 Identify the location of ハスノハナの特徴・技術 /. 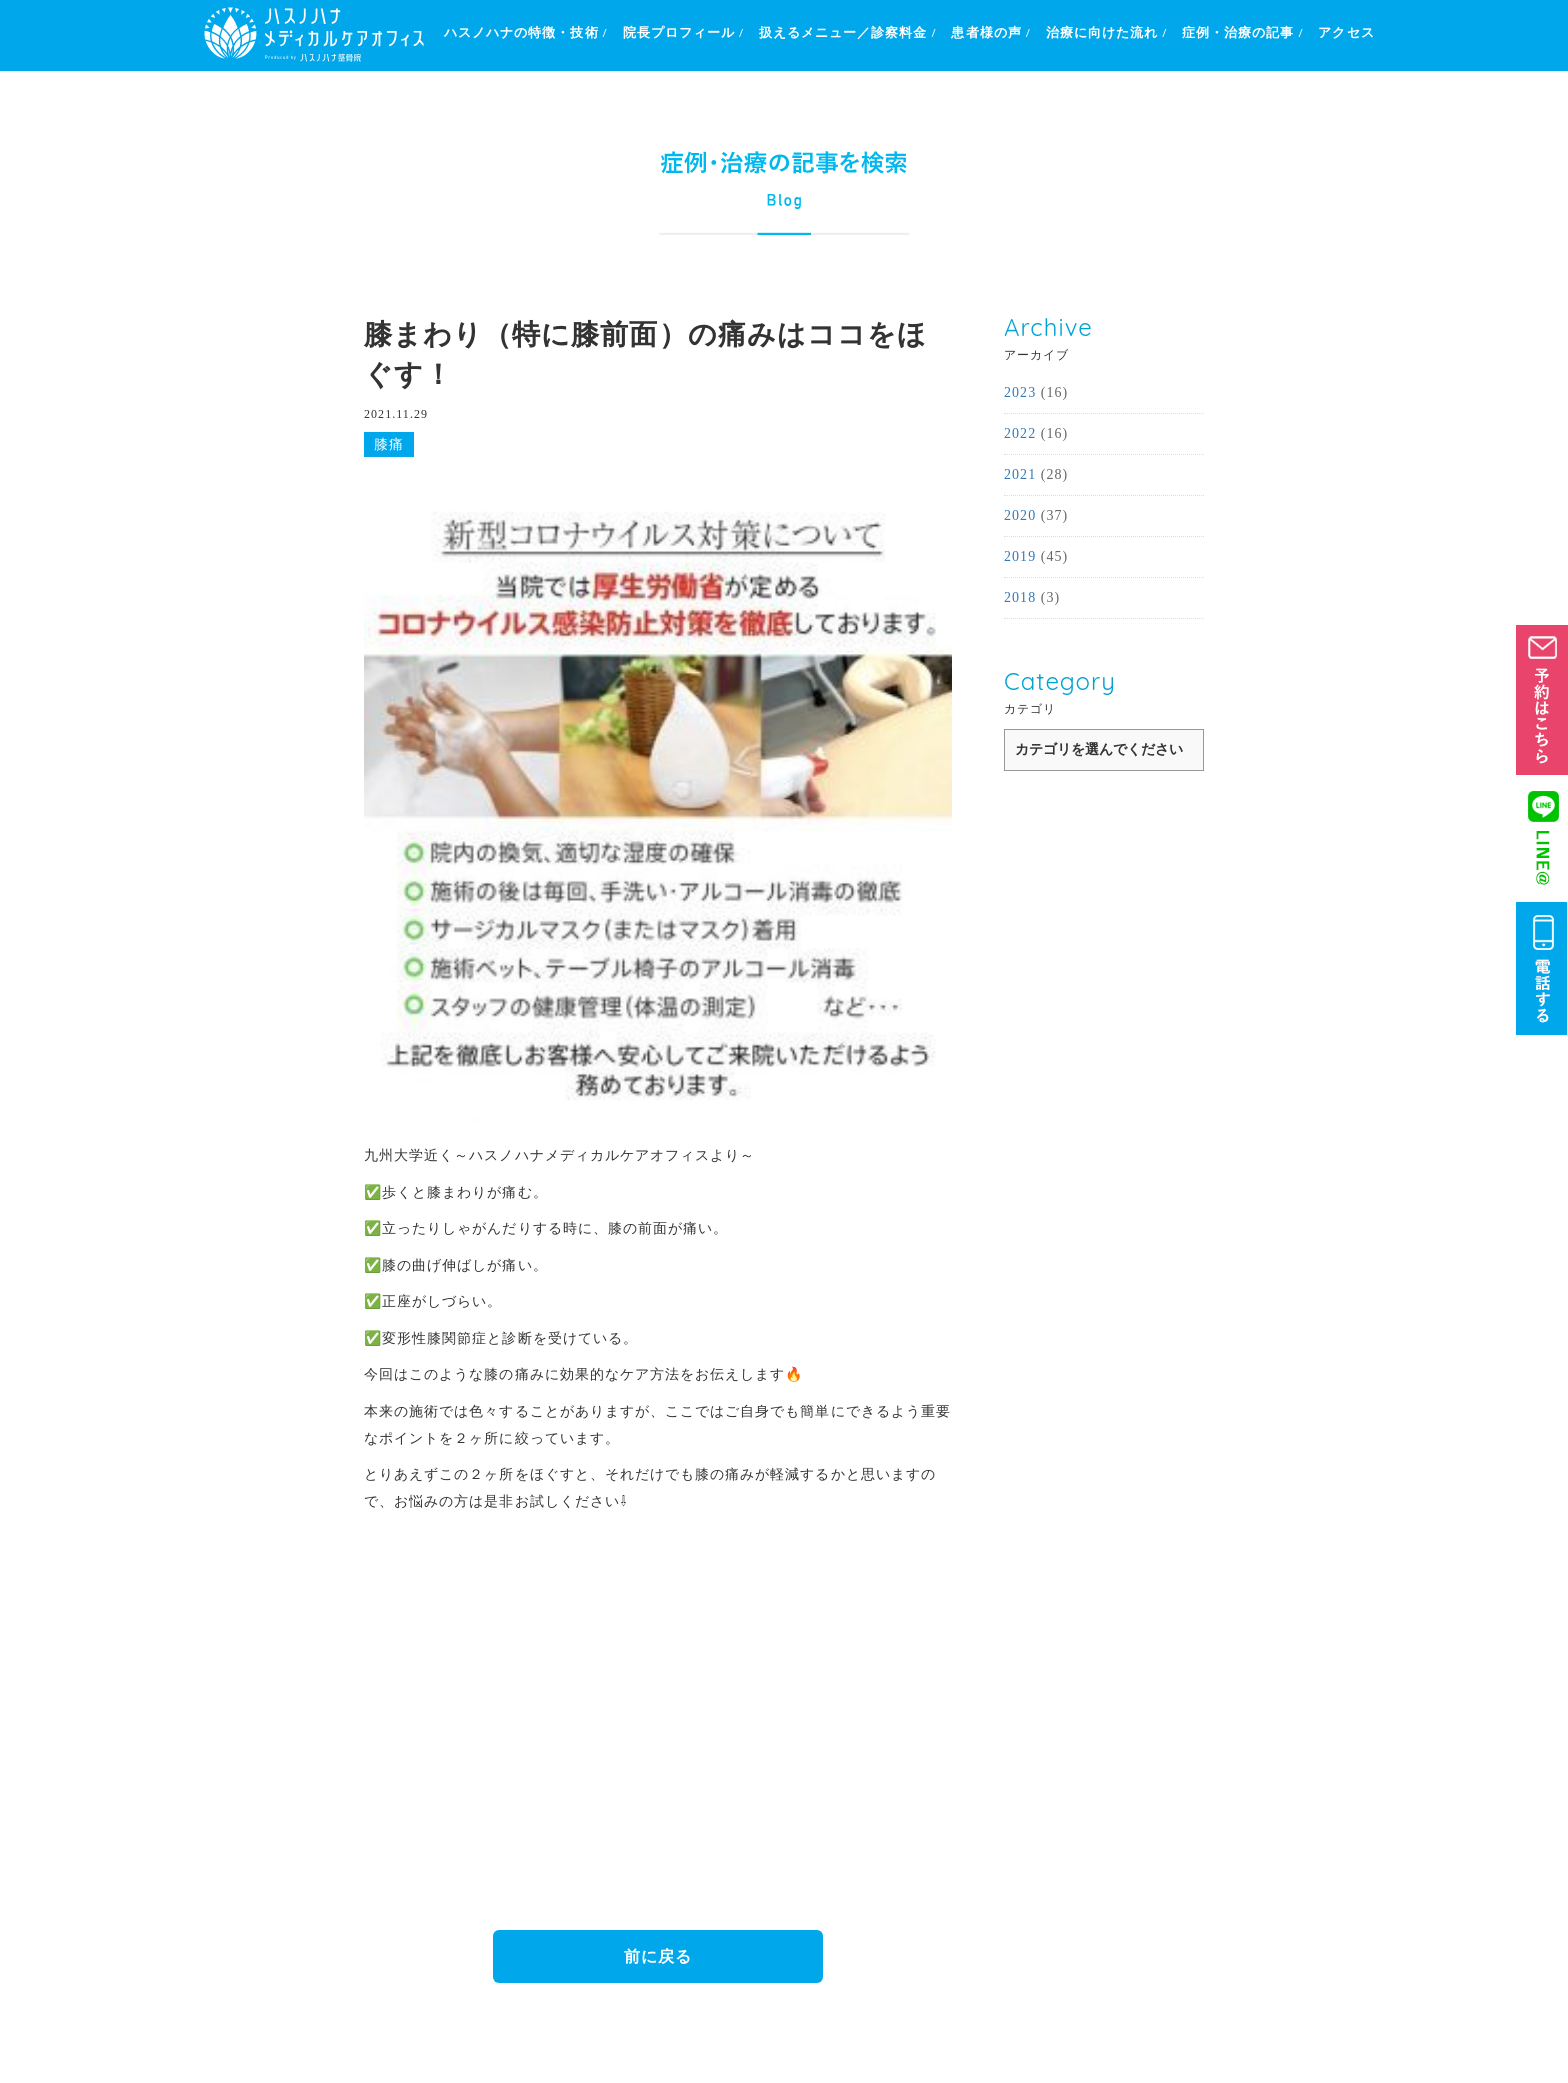
(526, 32).